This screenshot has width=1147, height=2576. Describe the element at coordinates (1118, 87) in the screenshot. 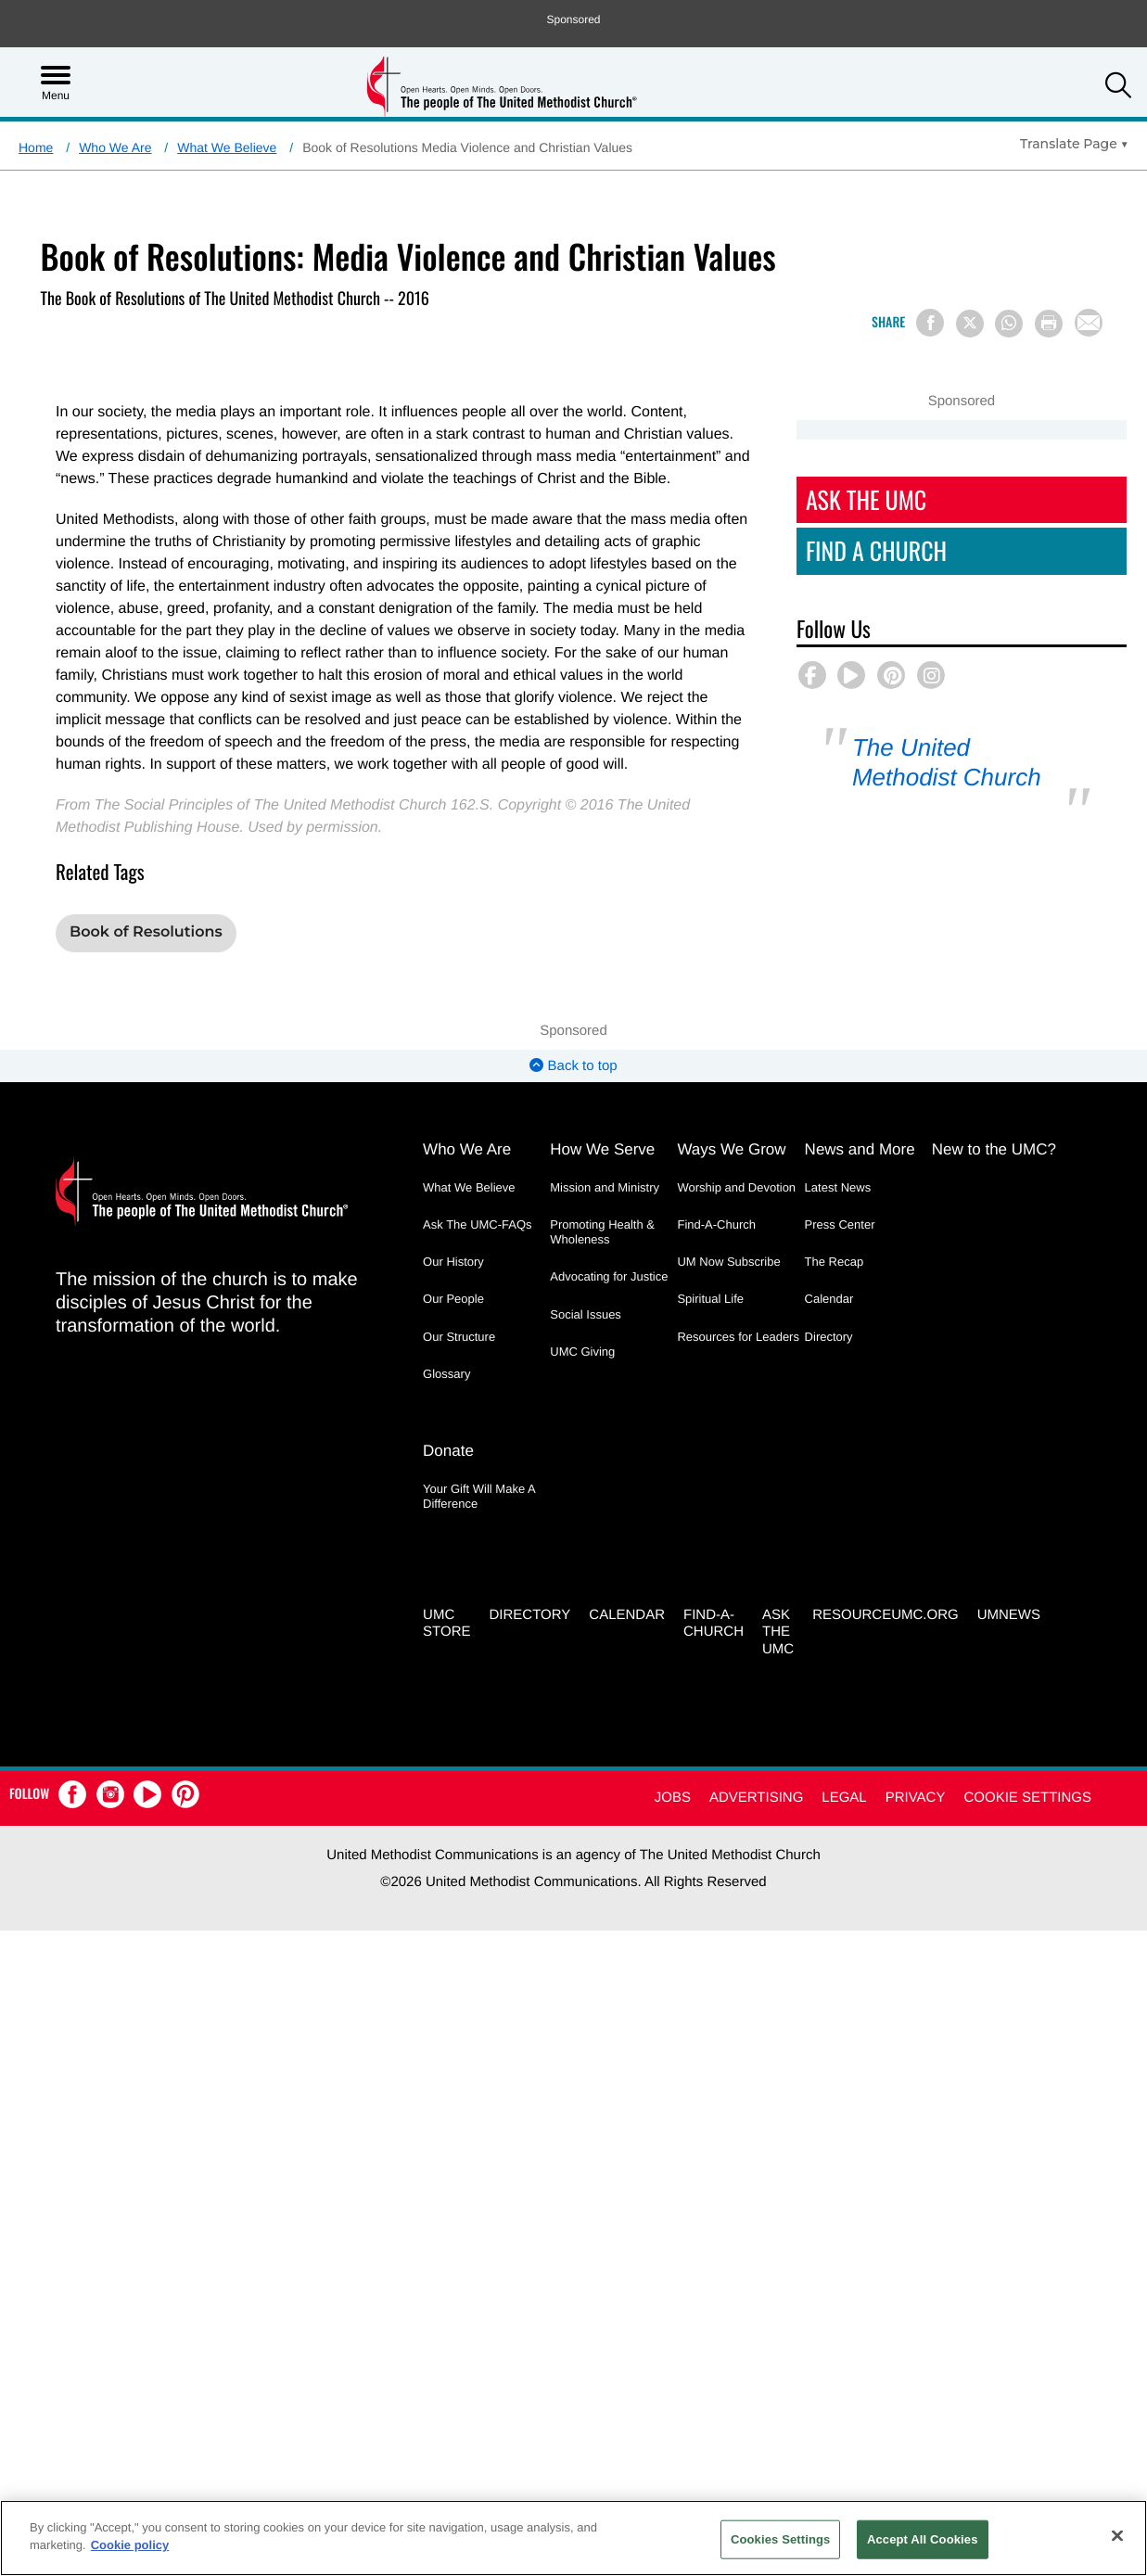

I see `[button]` at that location.